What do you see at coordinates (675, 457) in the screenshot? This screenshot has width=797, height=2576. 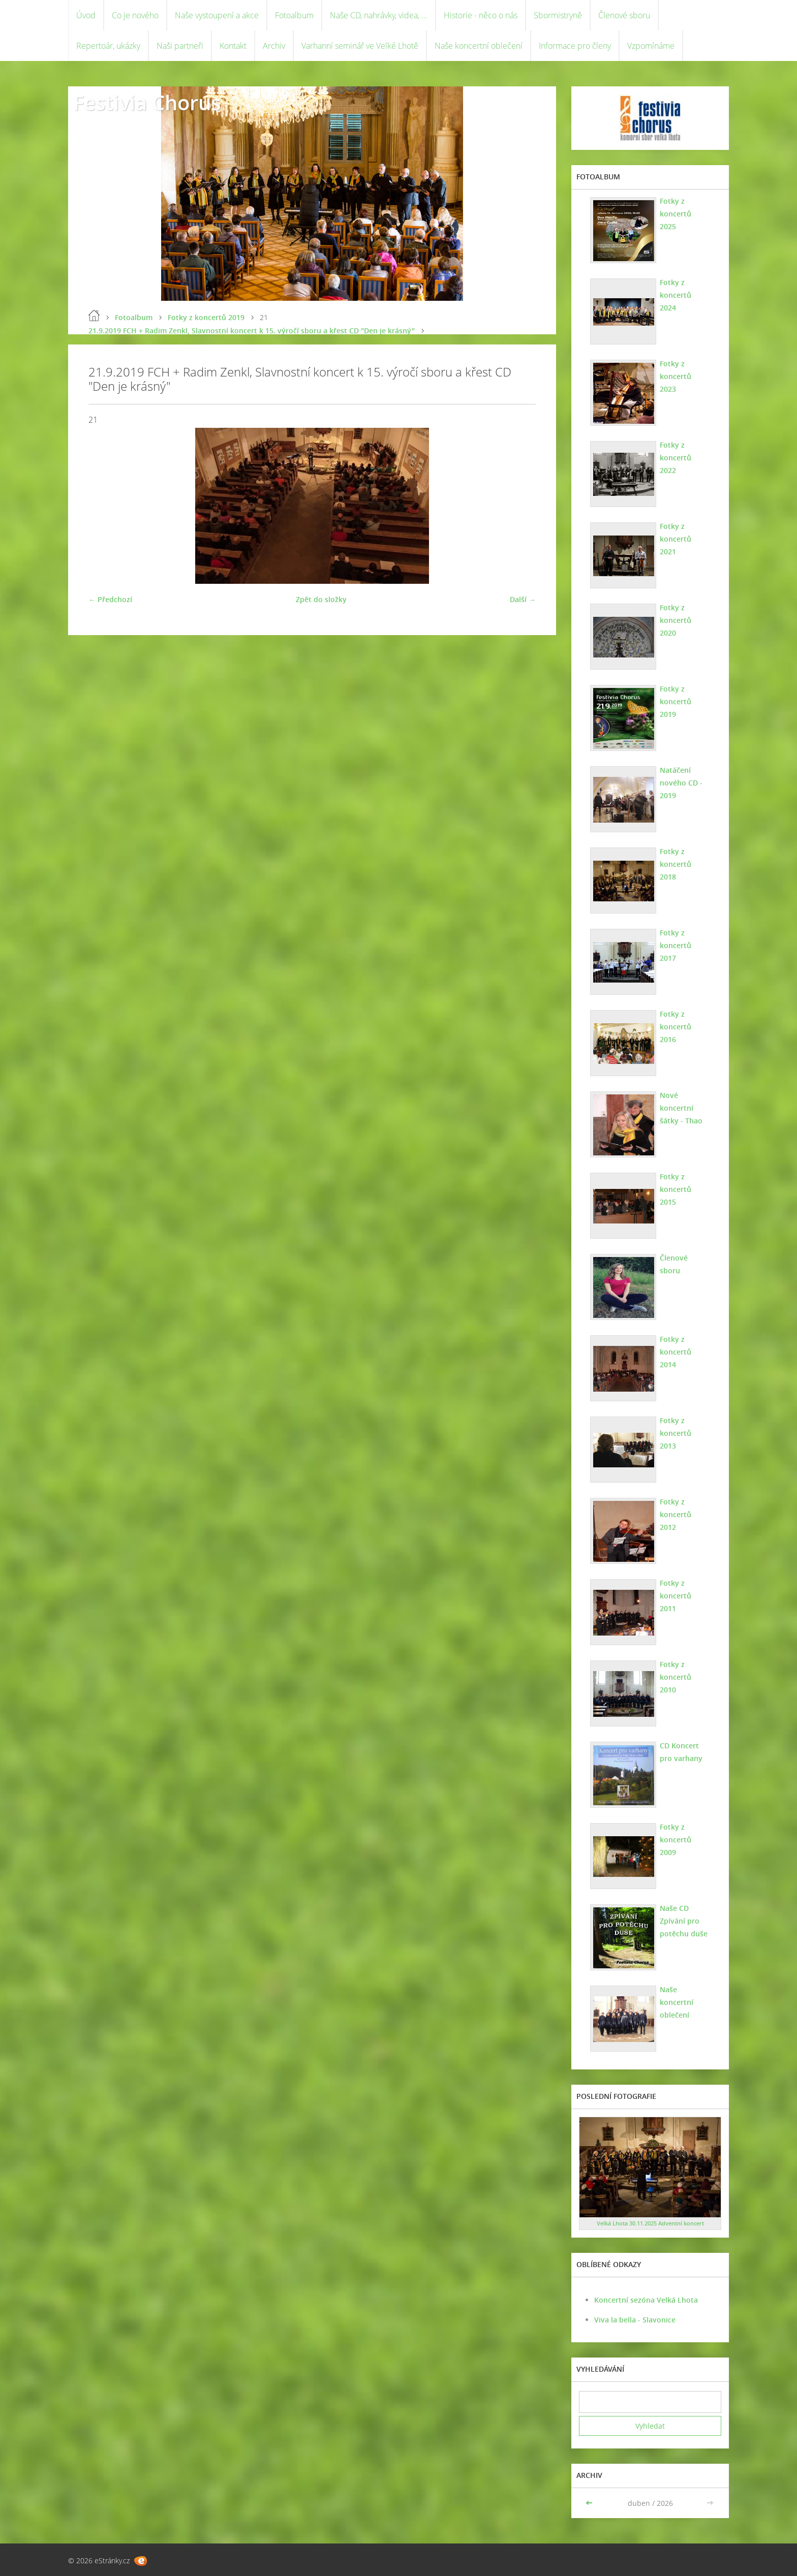 I see `Fotky z koncertů 2022` at bounding box center [675, 457].